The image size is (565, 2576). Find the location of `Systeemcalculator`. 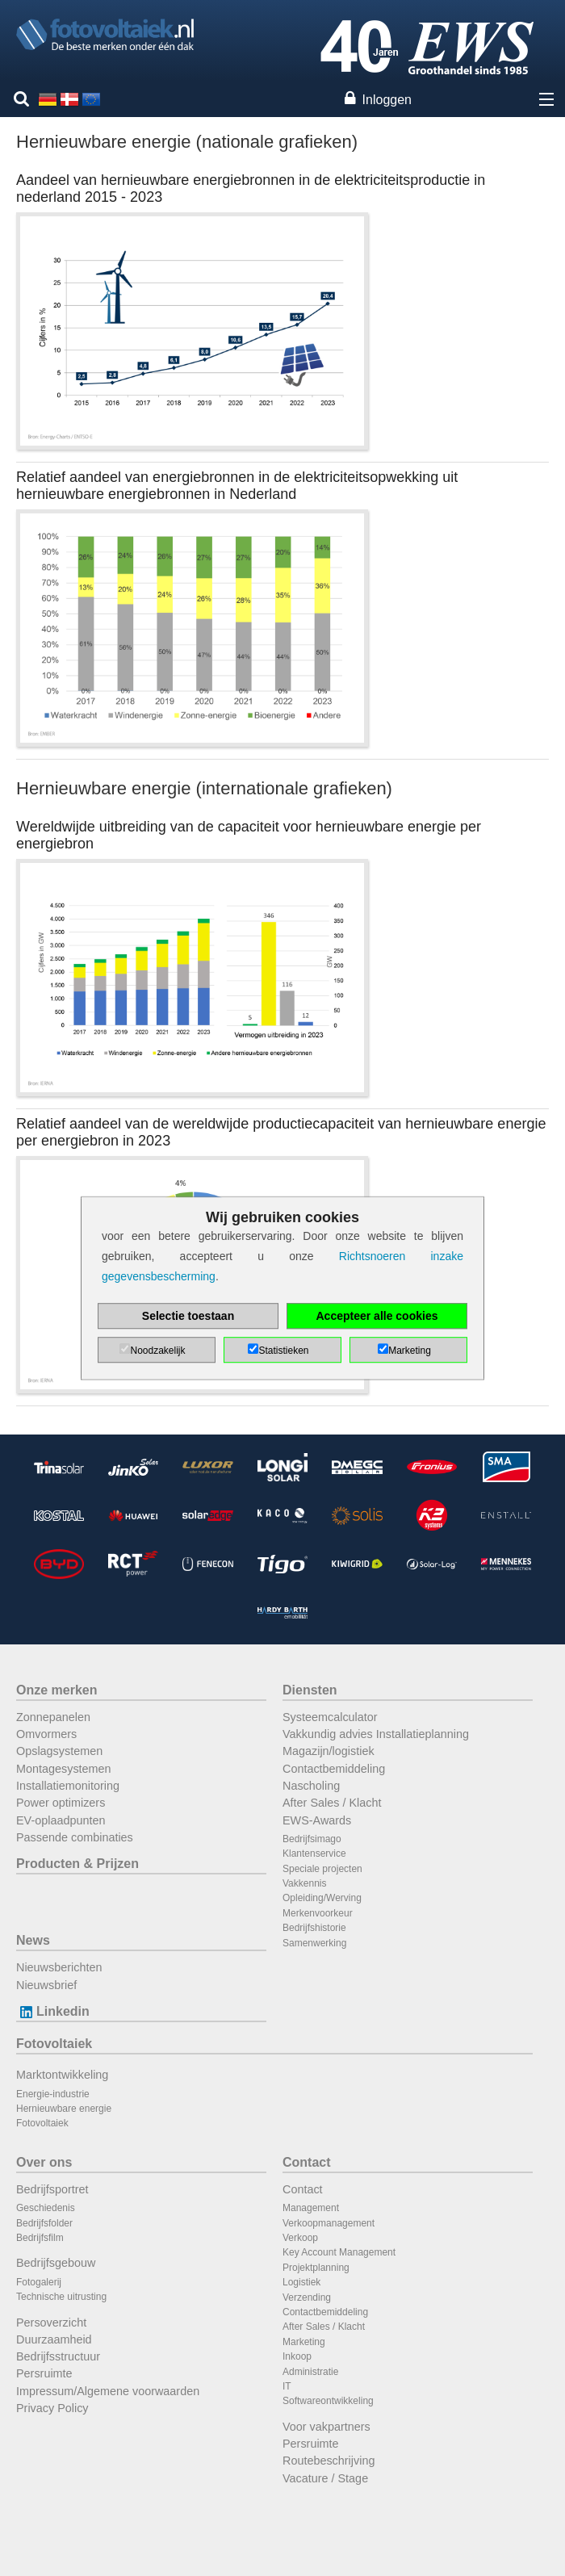

Systeemcalculator is located at coordinates (330, 1717).